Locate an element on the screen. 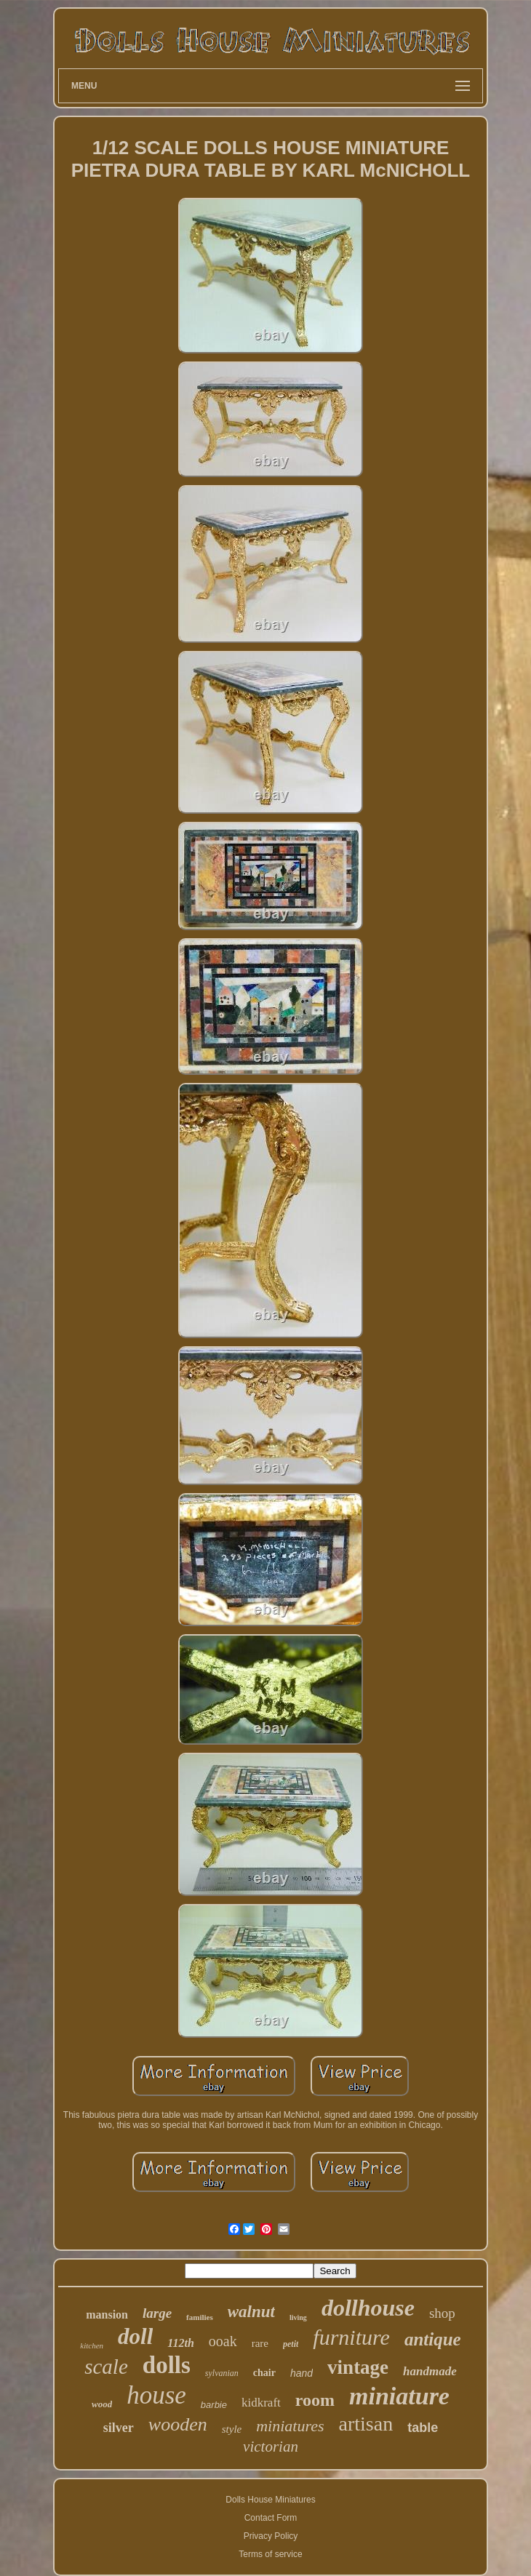  style is located at coordinates (232, 2429).